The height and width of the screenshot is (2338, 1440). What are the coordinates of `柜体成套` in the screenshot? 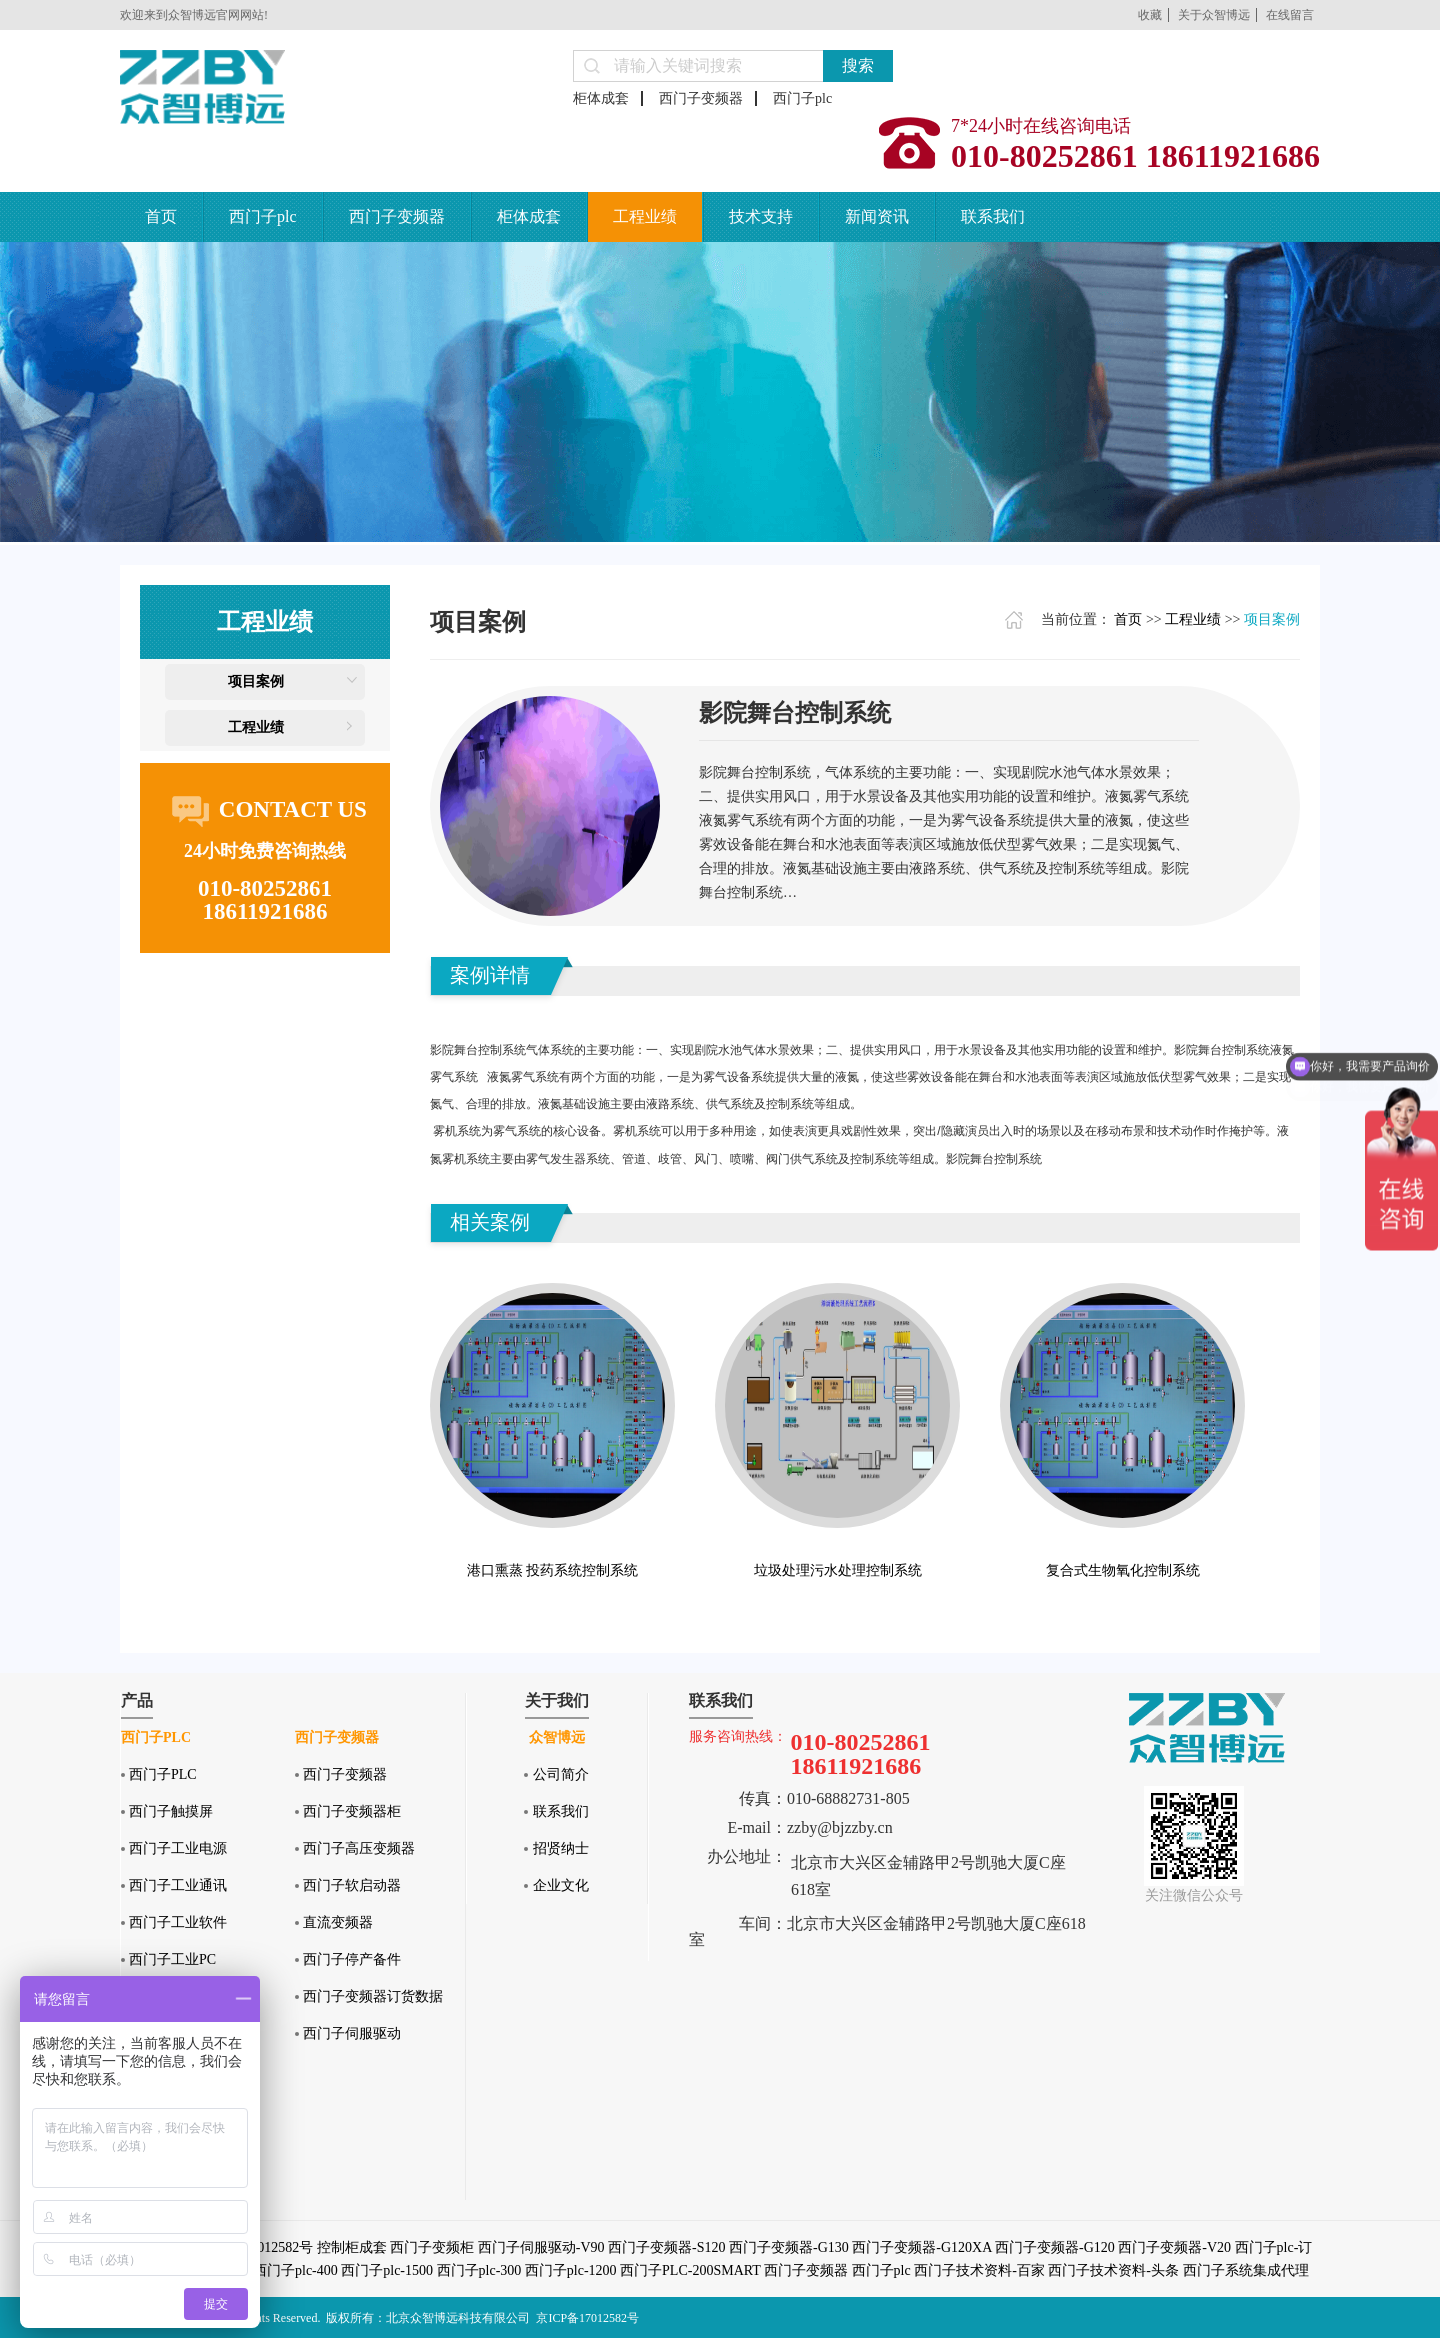 It's located at (601, 98).